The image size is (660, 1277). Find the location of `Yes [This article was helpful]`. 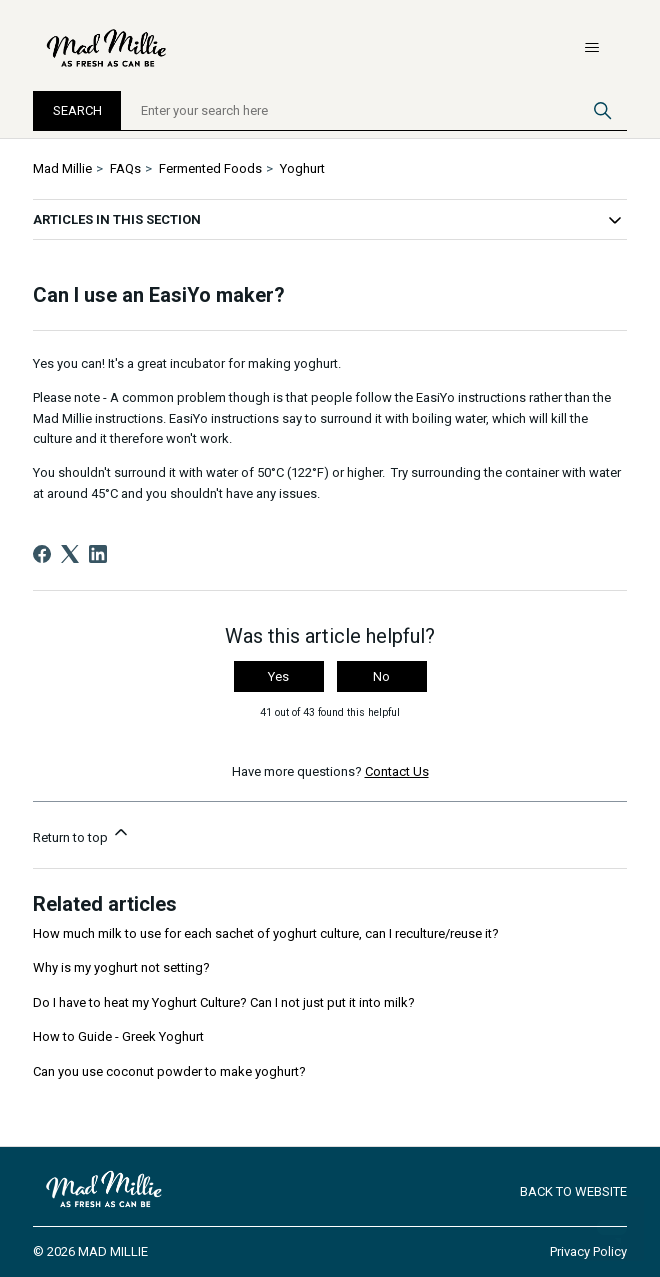

Yes [This article was helpful] is located at coordinates (278, 676).